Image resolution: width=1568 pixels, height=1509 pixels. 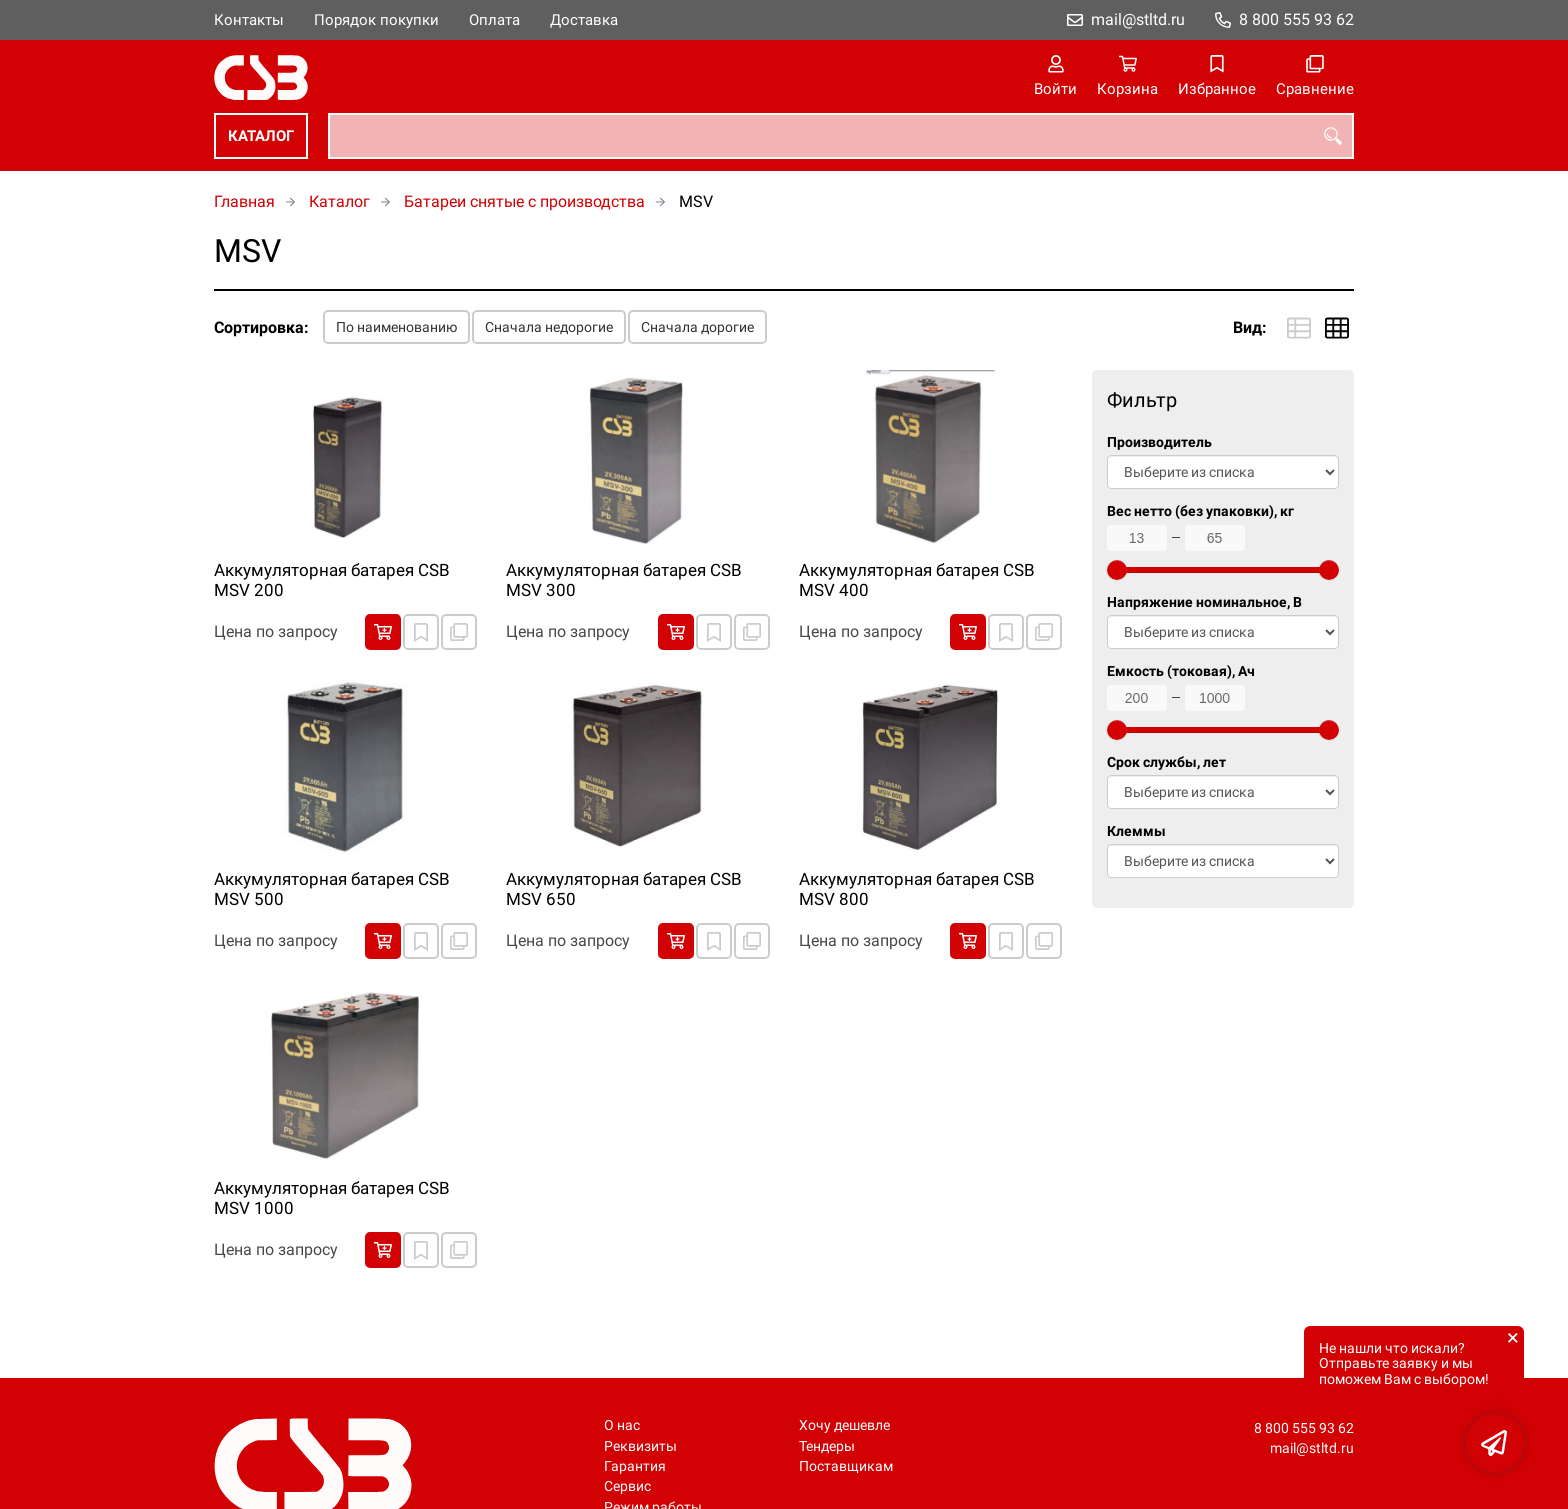 I want to click on Тендеры, so click(x=827, y=1446).